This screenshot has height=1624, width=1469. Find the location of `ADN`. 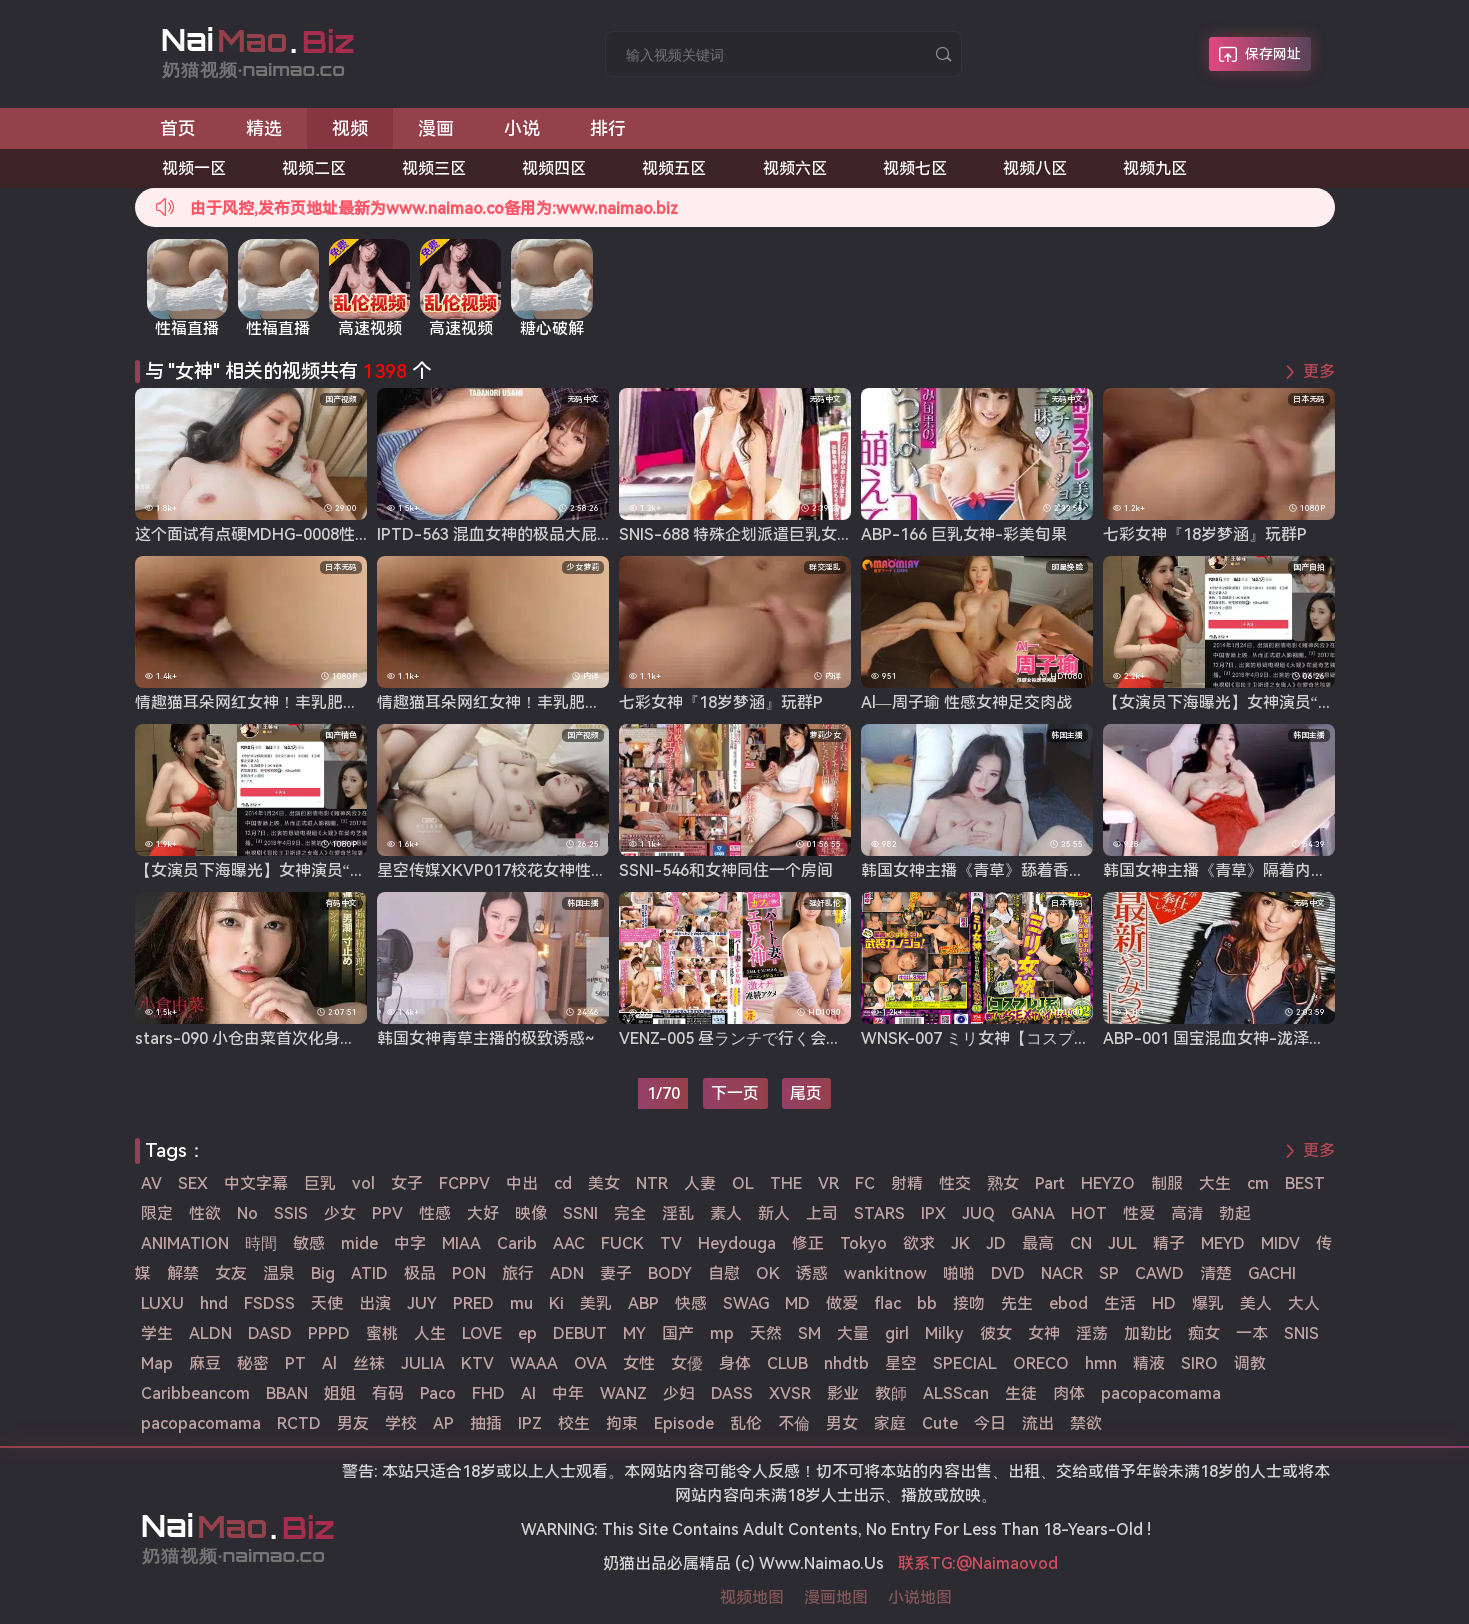

ADN is located at coordinates (567, 1273).